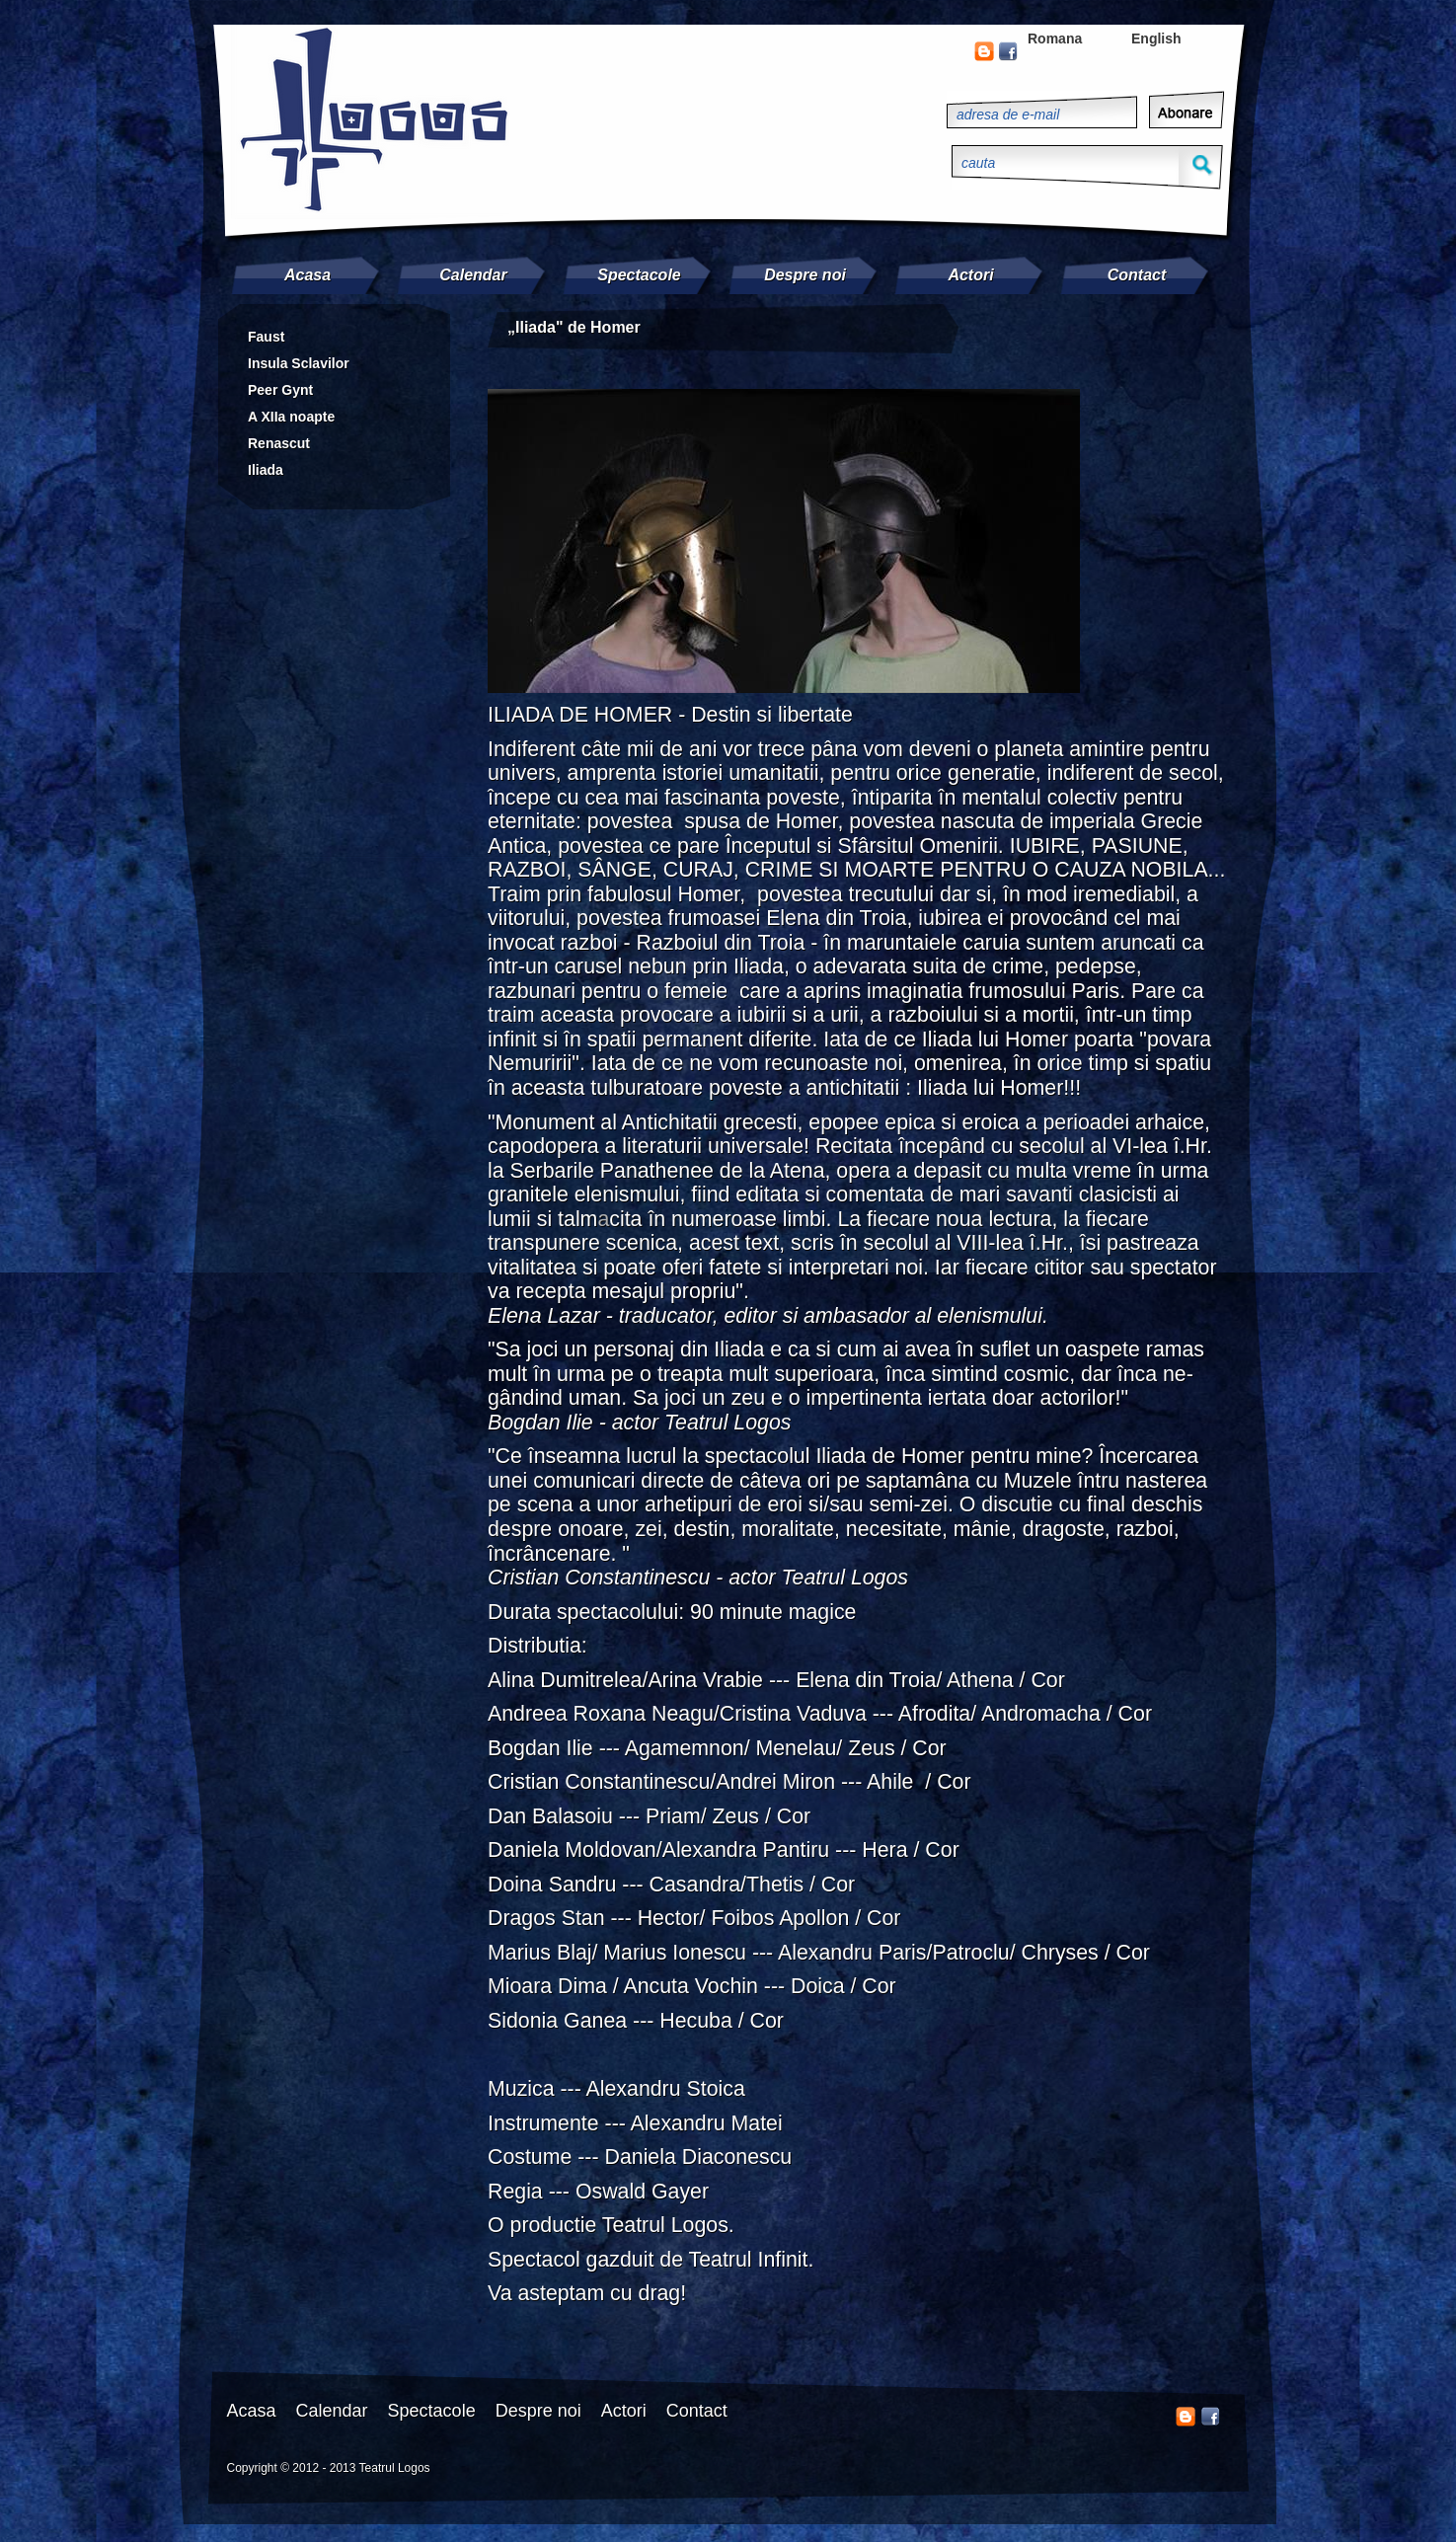 The height and width of the screenshot is (2542, 1456). I want to click on Renascut, so click(279, 443).